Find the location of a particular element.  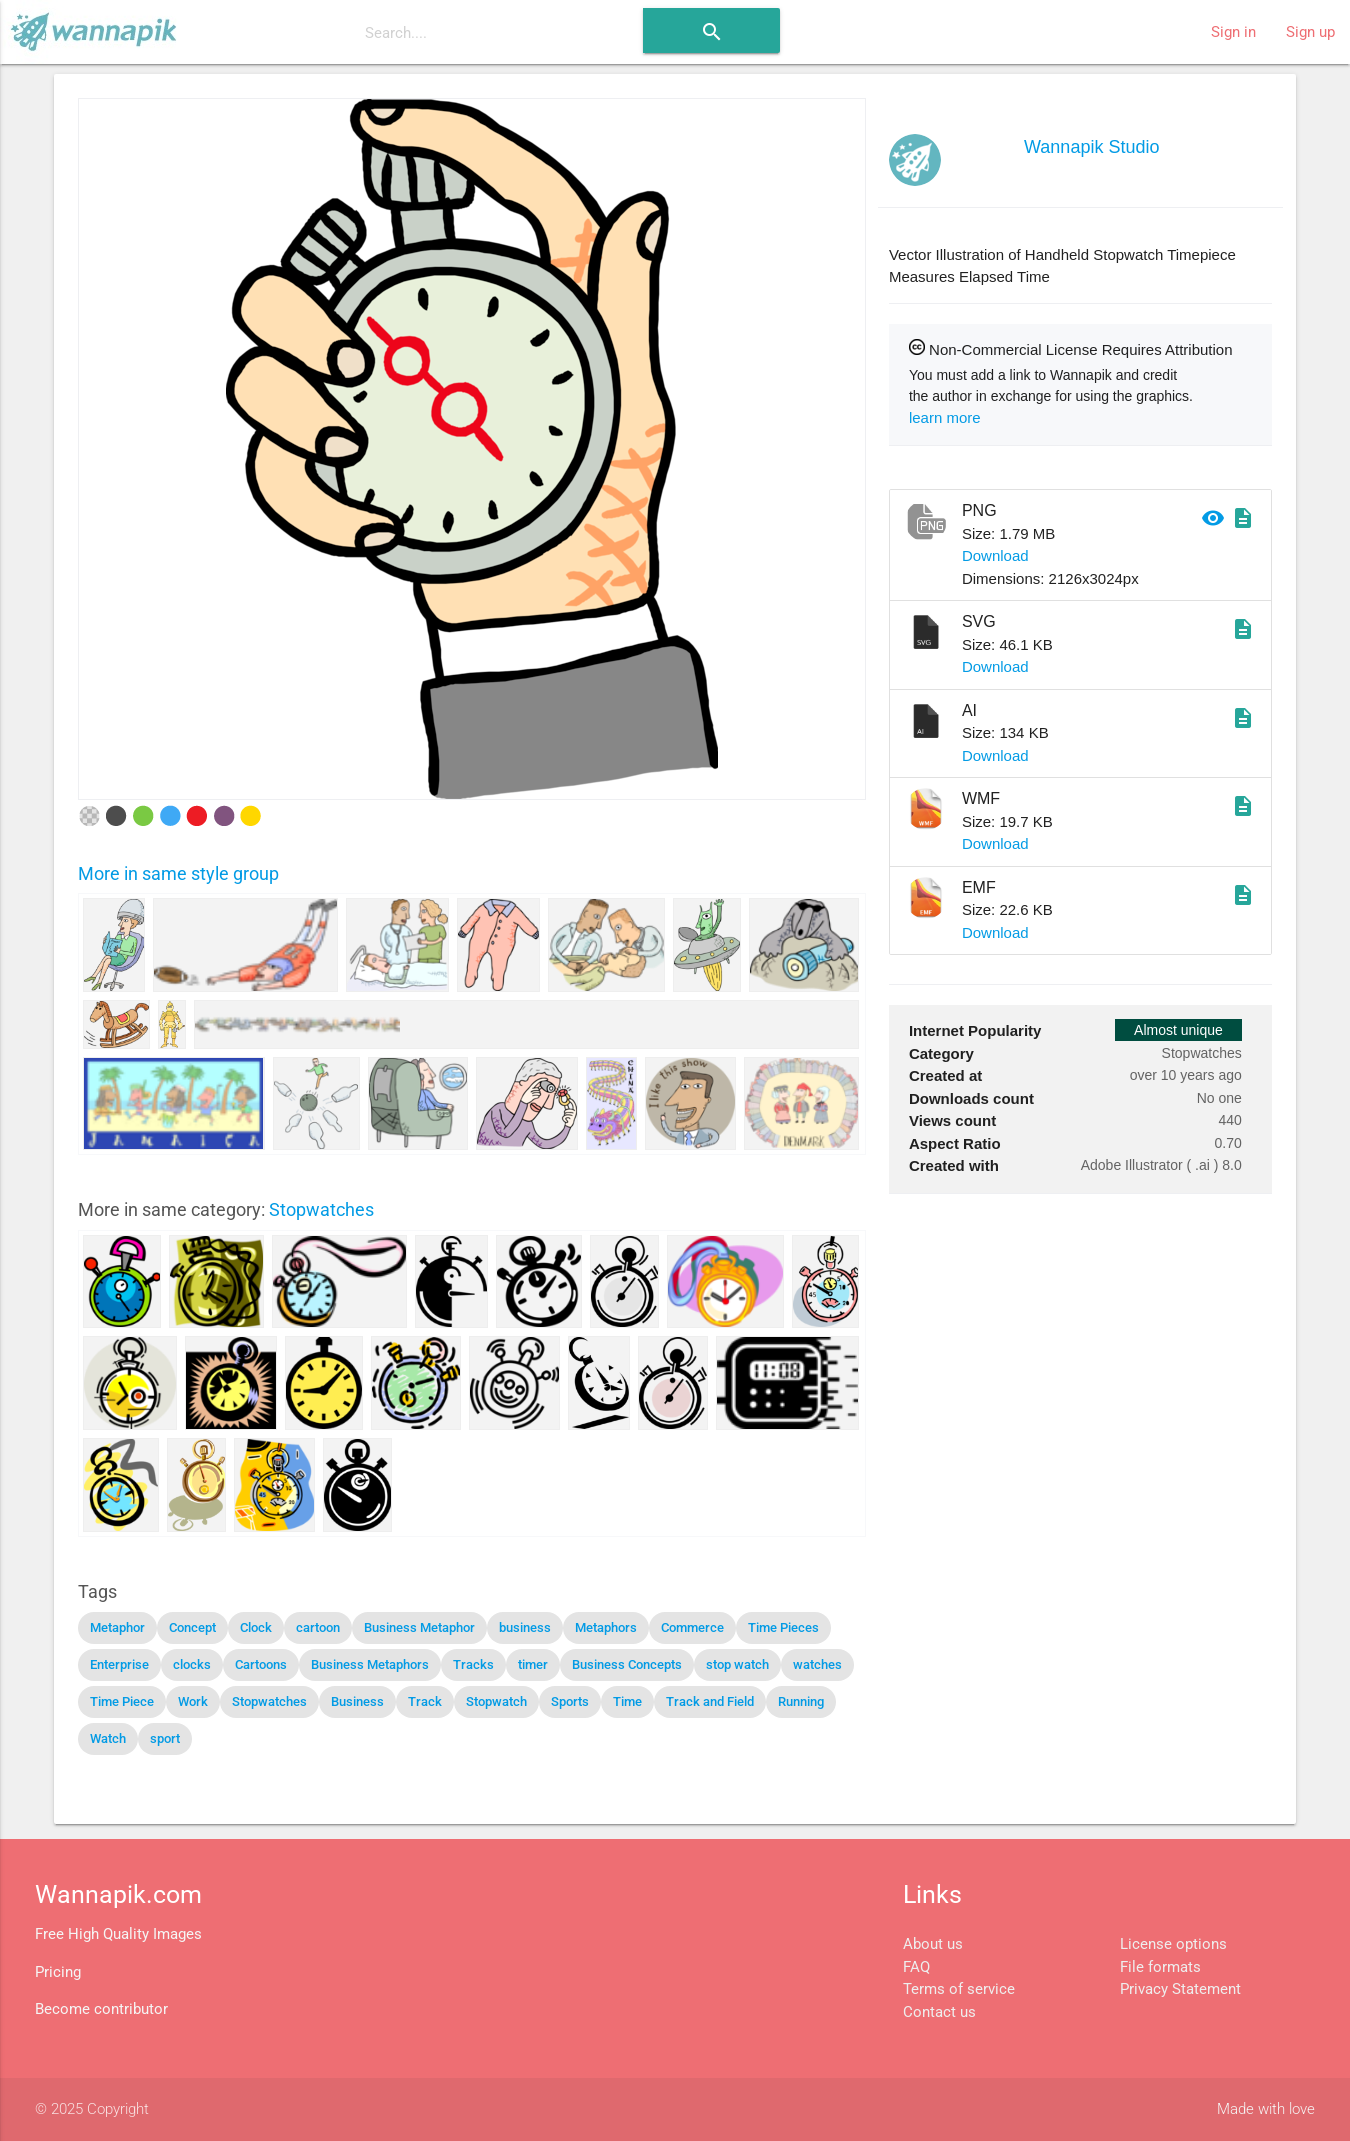

Become contributor is located at coordinates (101, 2009).